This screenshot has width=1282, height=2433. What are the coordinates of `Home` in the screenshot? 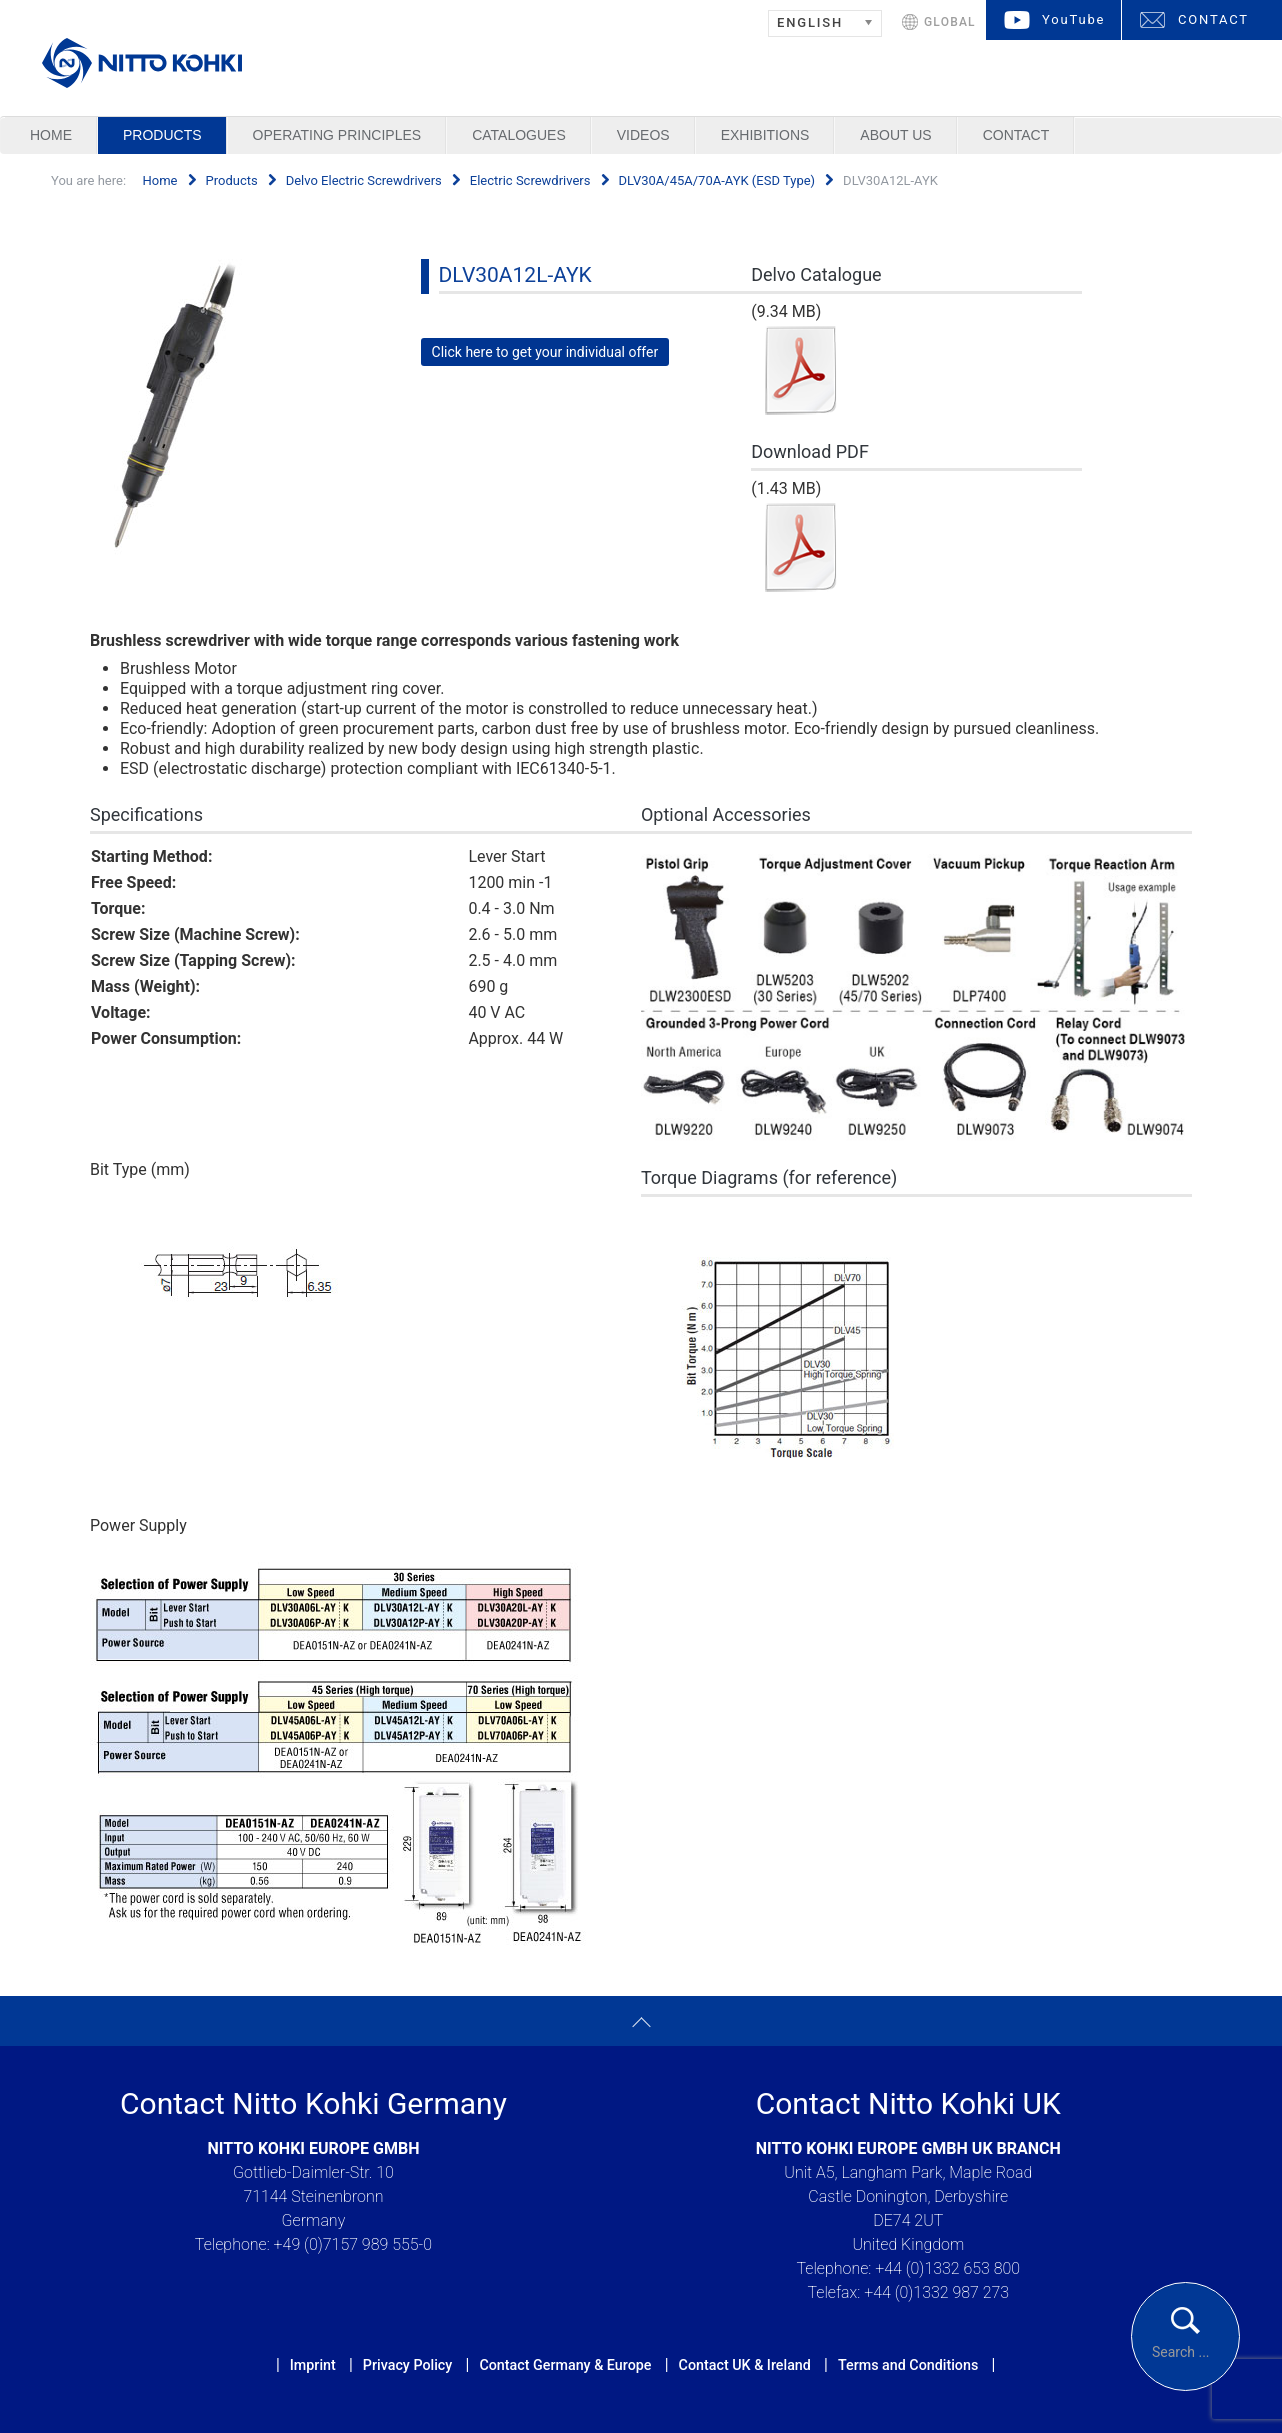 It's located at (51, 135).